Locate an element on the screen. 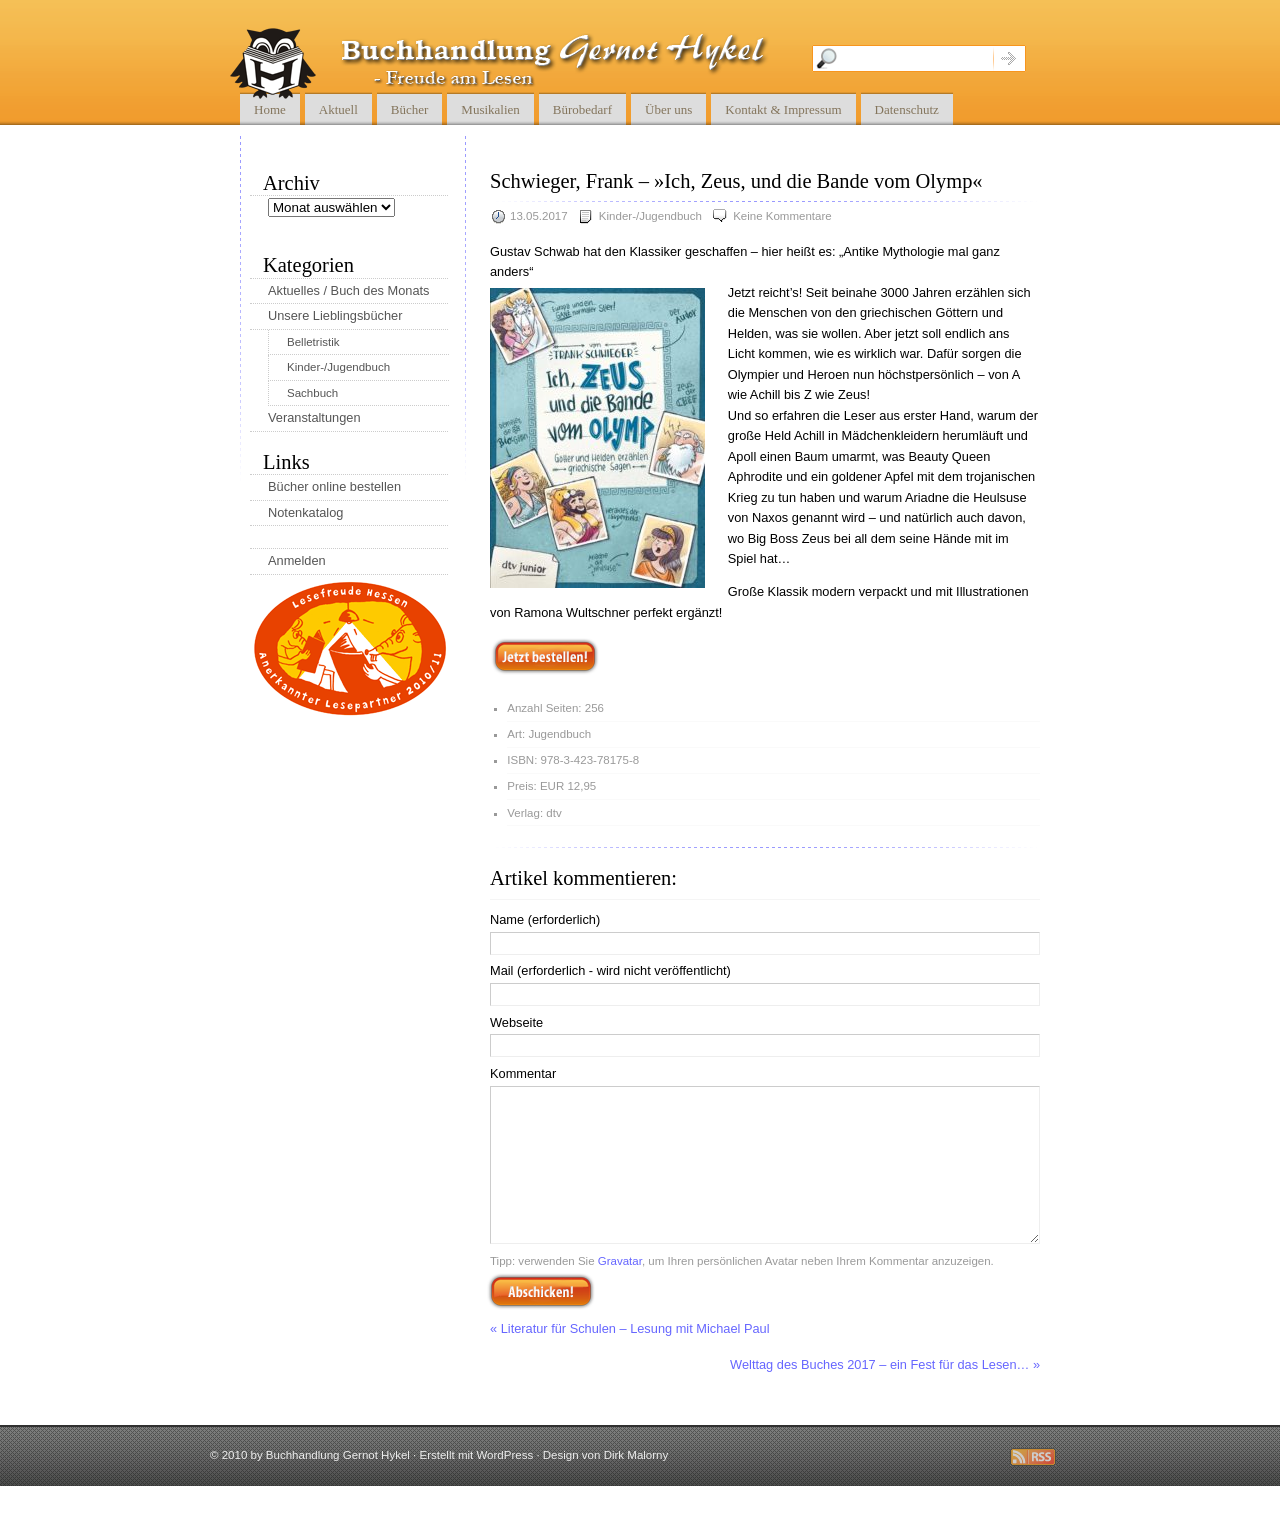 The width and height of the screenshot is (1280, 1516). Bücher is located at coordinates (410, 109).